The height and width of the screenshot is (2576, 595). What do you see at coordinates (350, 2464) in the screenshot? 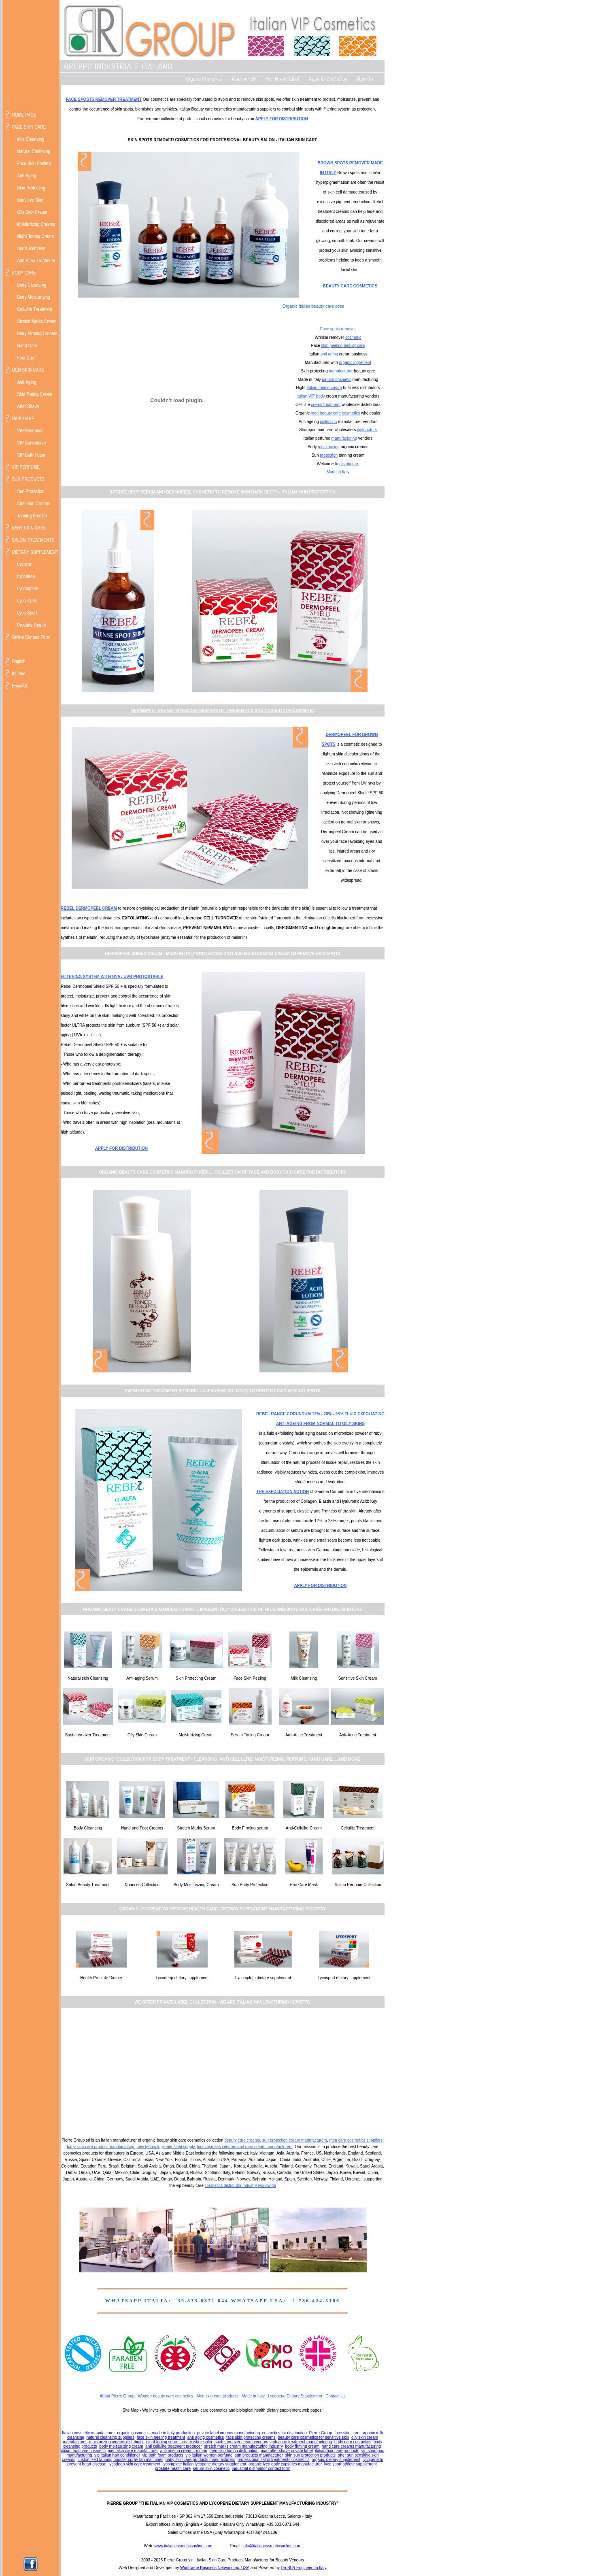
I see `lyco sport athlete supplement` at bounding box center [350, 2464].